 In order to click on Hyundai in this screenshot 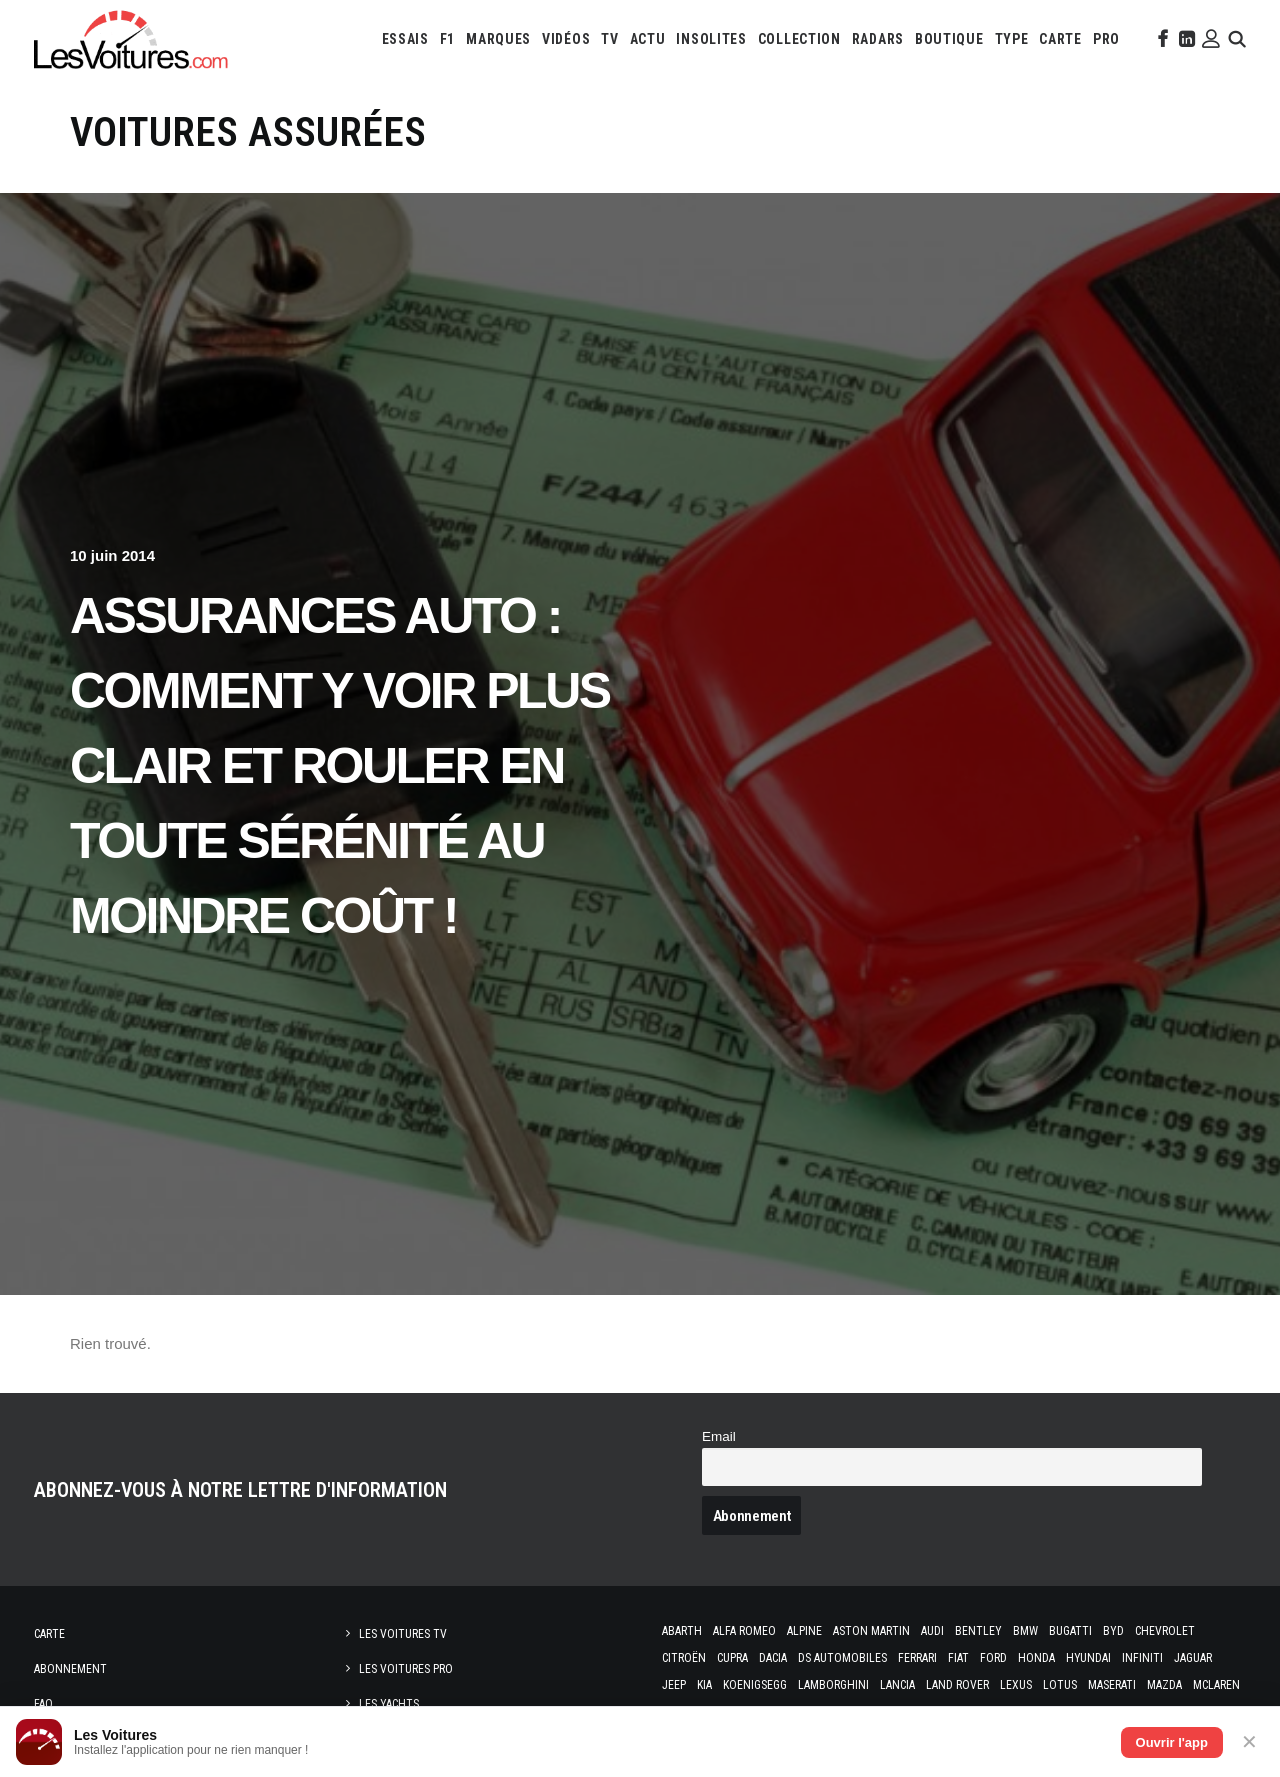, I will do `click(1088, 1658)`.